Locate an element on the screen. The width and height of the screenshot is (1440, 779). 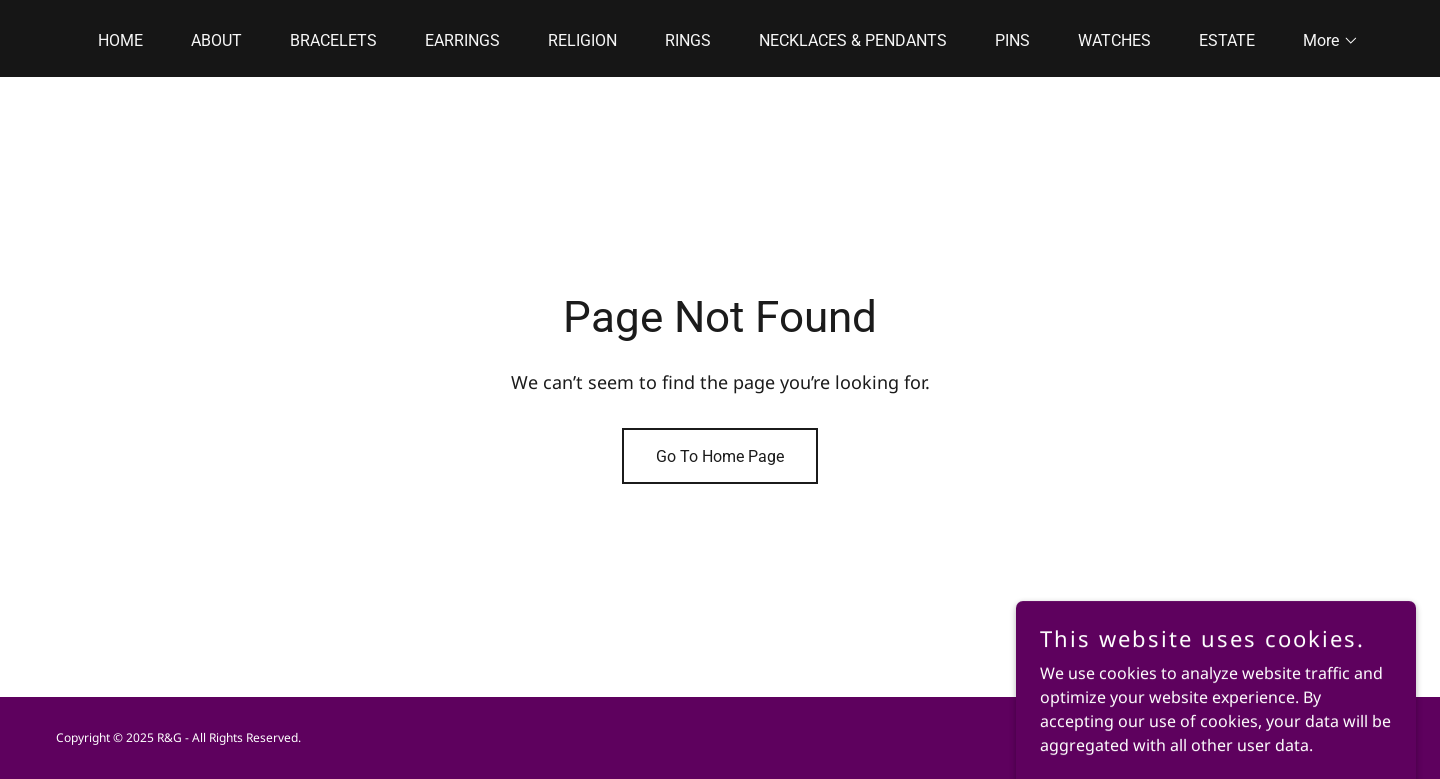
Go To Home Page is located at coordinates (720, 456).